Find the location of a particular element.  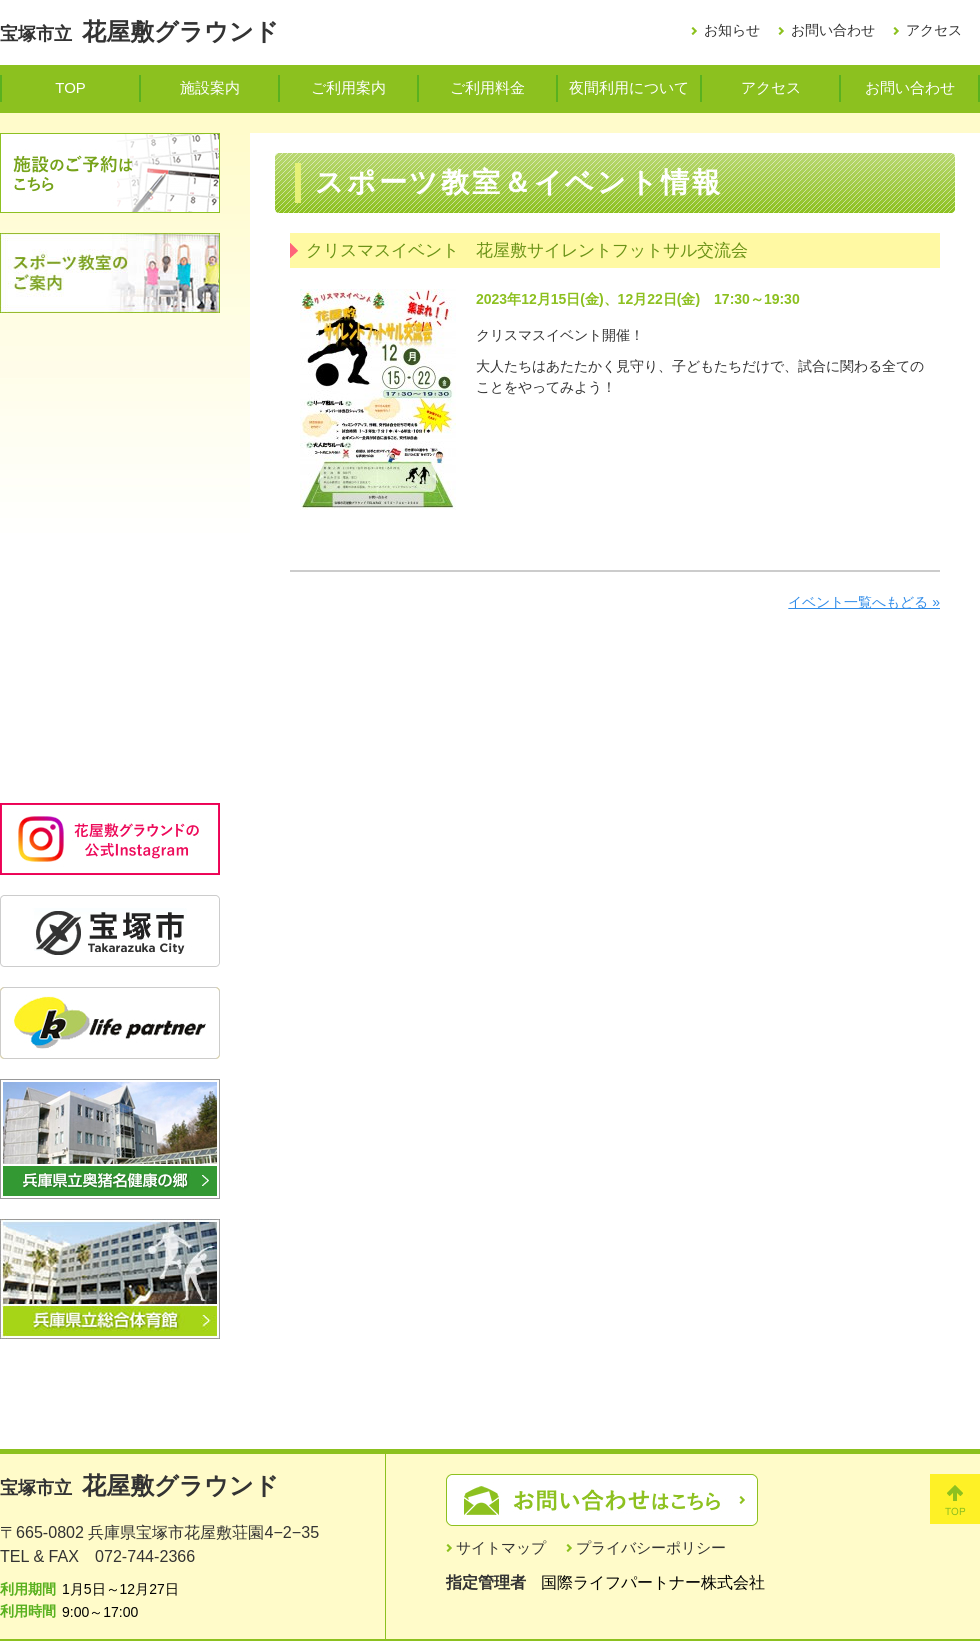

お知らせ is located at coordinates (732, 30).